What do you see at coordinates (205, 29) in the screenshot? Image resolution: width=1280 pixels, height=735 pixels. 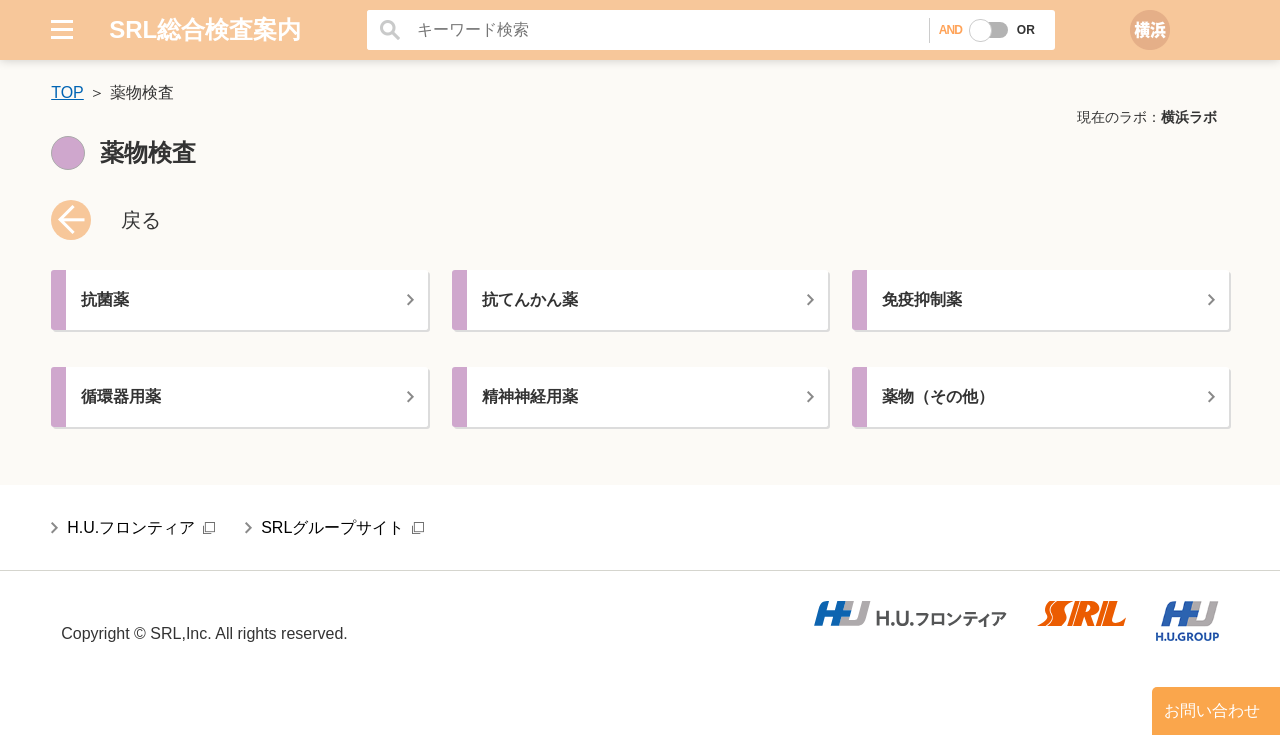 I see `SRL総合検査案内` at bounding box center [205, 29].